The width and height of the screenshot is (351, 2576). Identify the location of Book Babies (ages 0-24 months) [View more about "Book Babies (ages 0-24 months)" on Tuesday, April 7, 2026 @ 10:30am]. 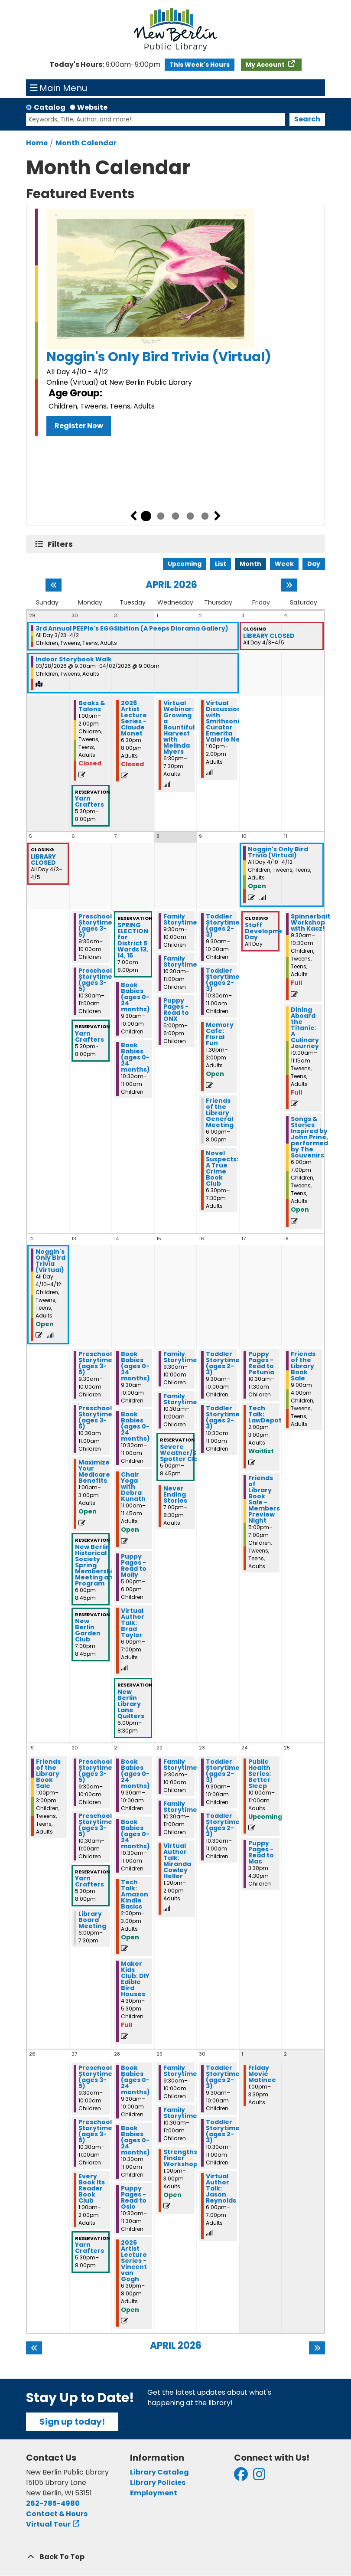
(135, 1057).